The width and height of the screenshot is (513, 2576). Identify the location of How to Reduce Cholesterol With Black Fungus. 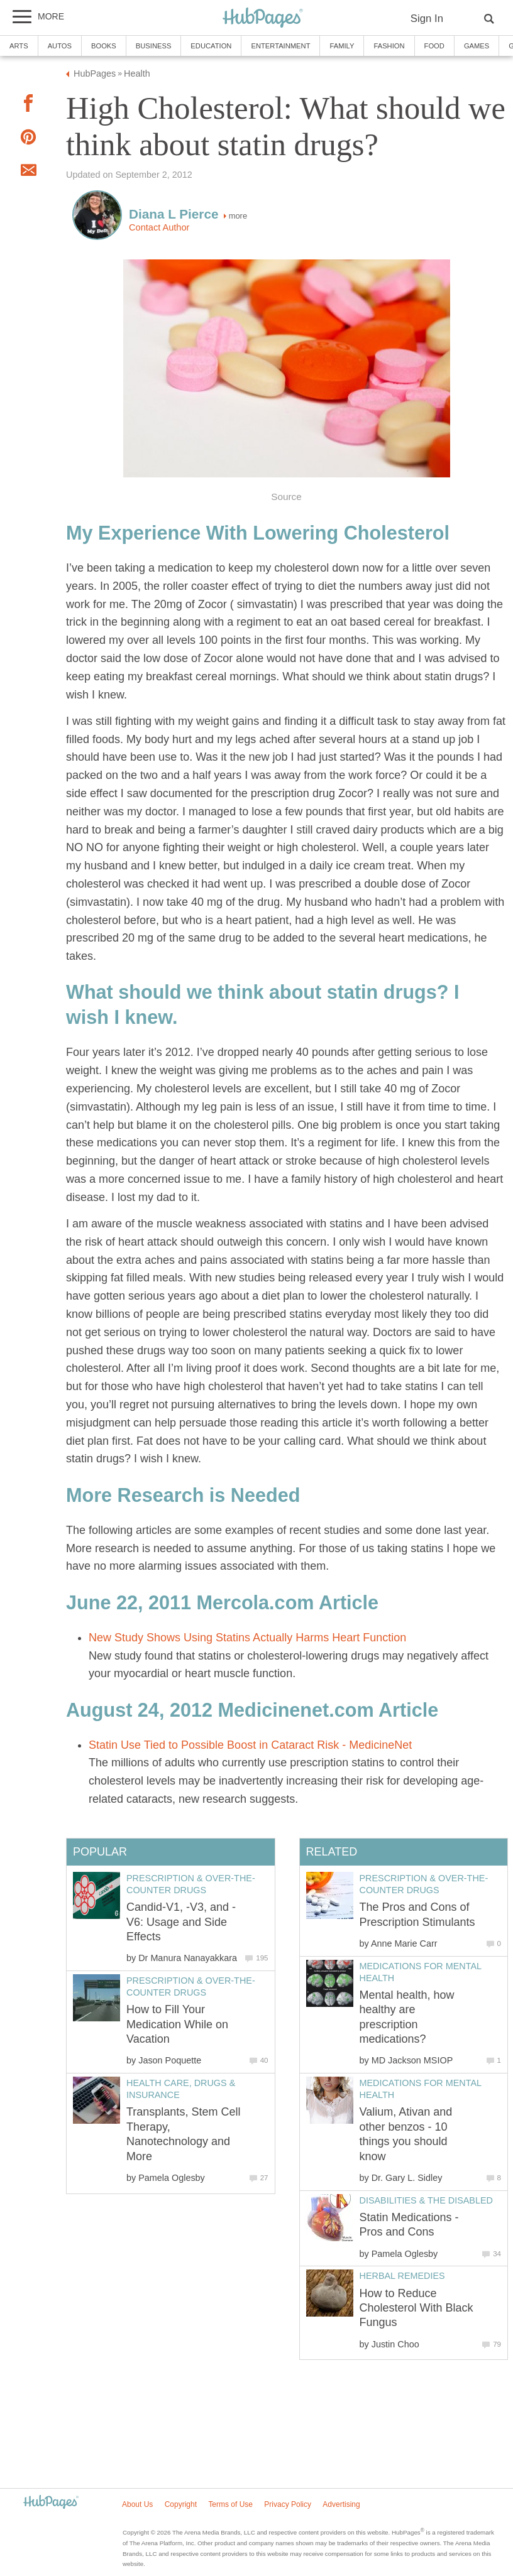
(416, 2308).